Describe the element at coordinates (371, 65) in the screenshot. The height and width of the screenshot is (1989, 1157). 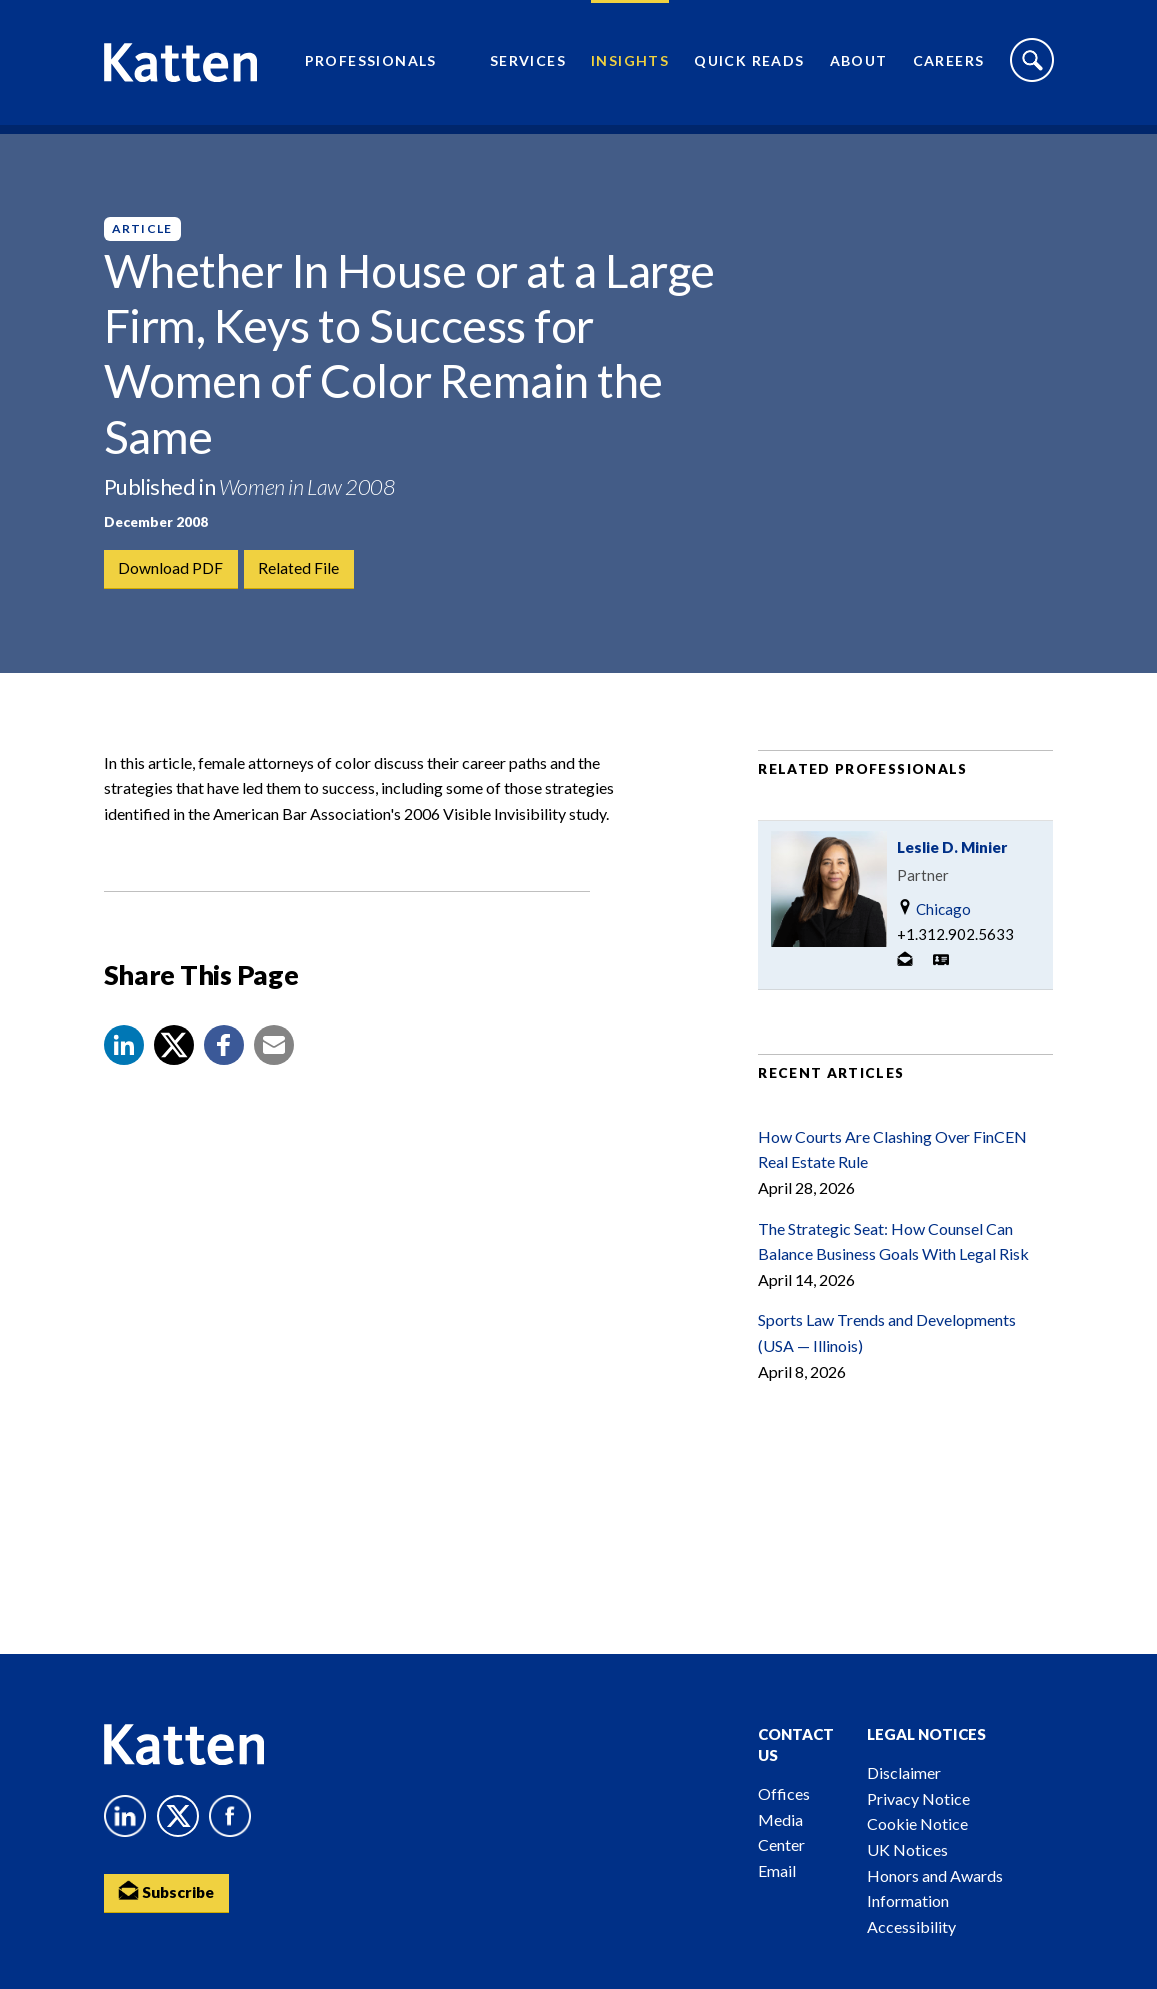
I see `Professionals` at that location.